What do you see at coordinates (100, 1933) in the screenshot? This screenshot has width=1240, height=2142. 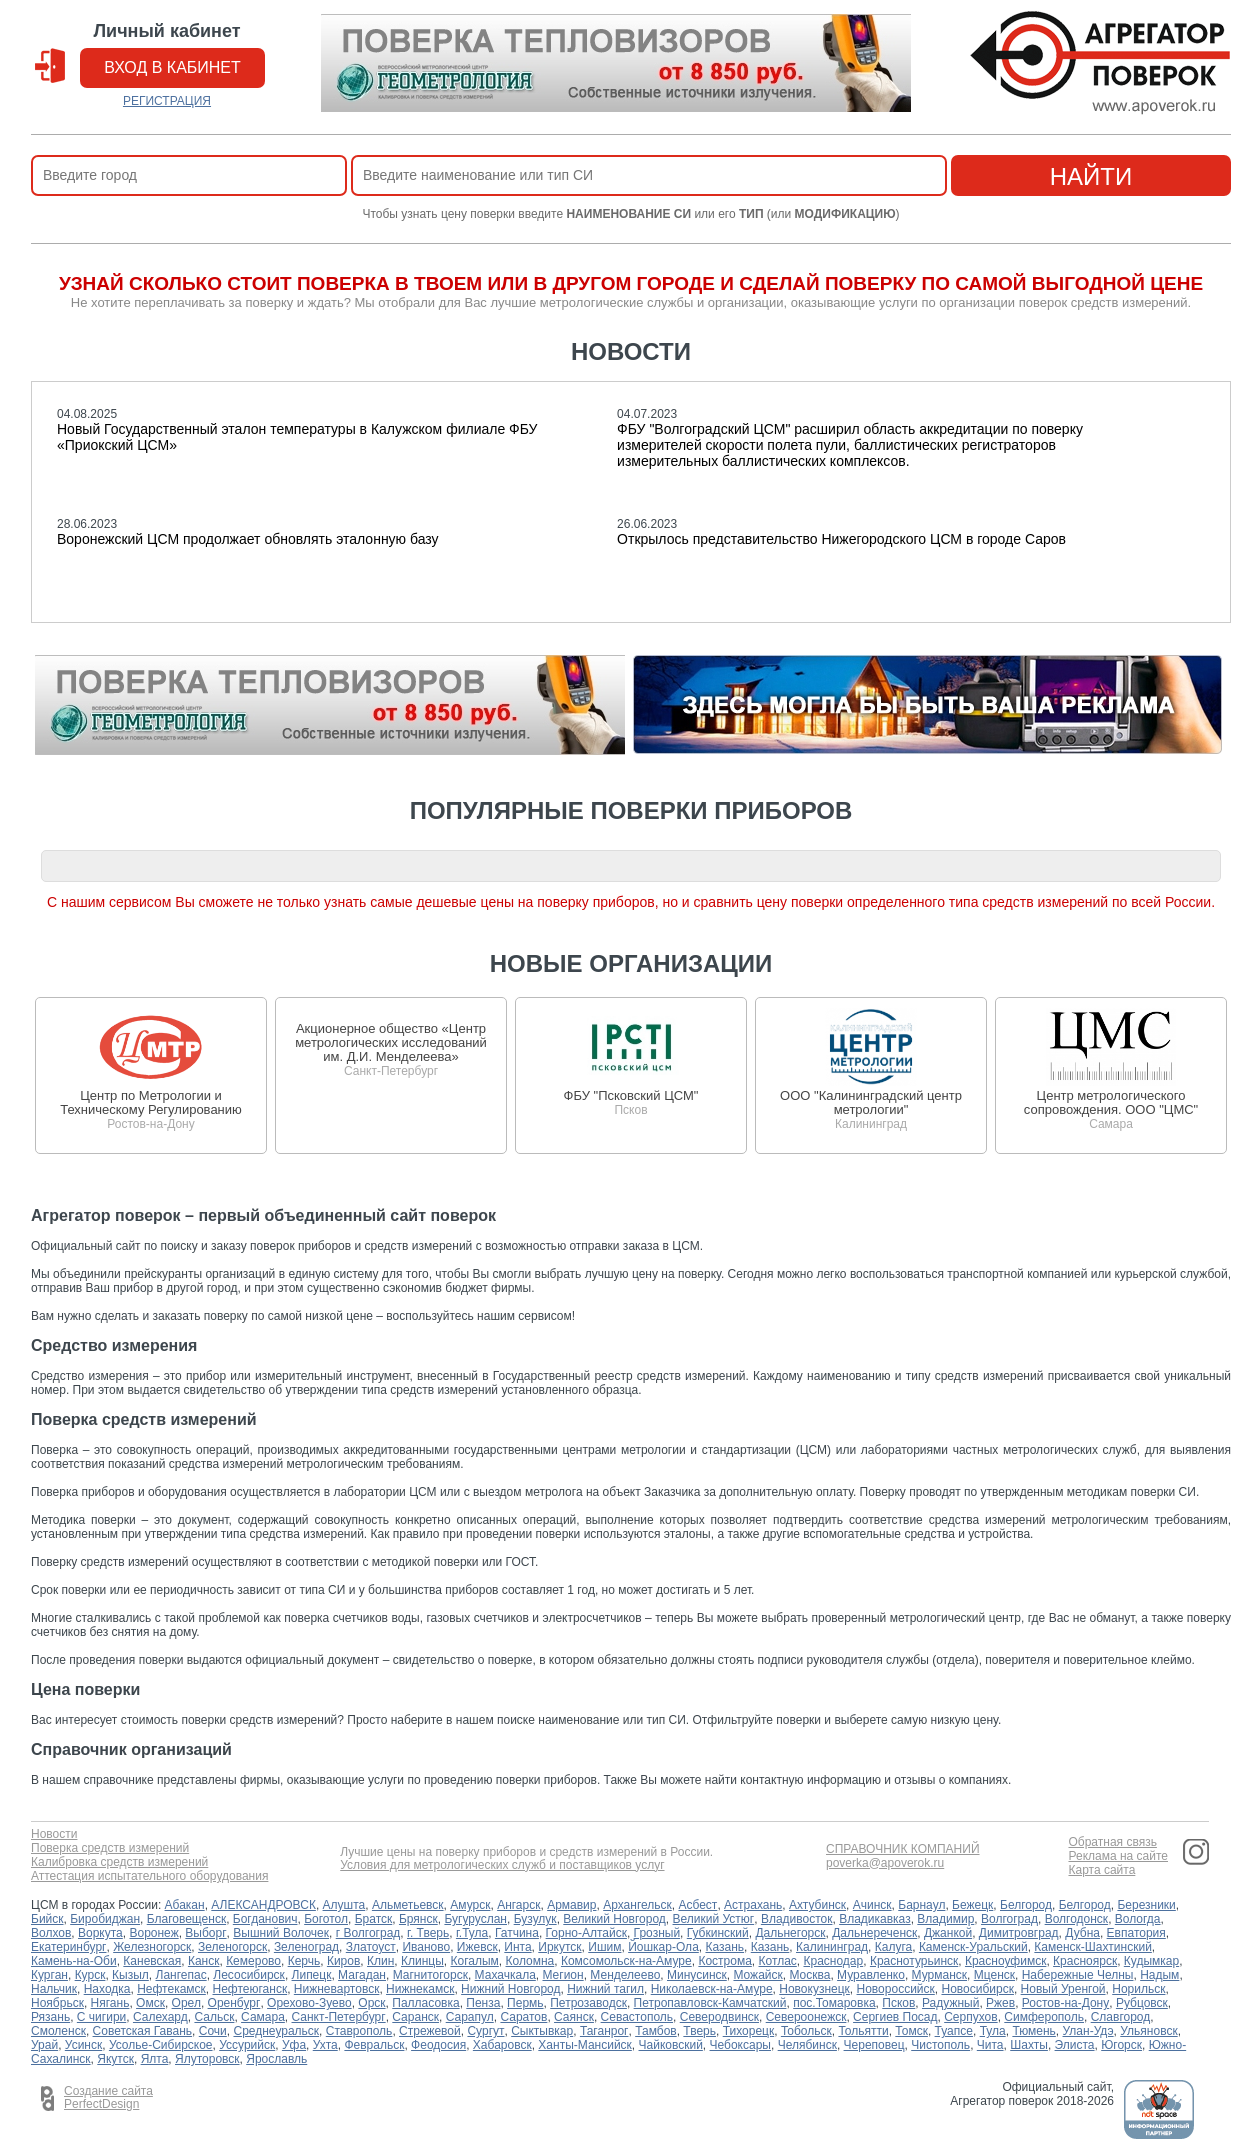 I see `Воркута` at bounding box center [100, 1933].